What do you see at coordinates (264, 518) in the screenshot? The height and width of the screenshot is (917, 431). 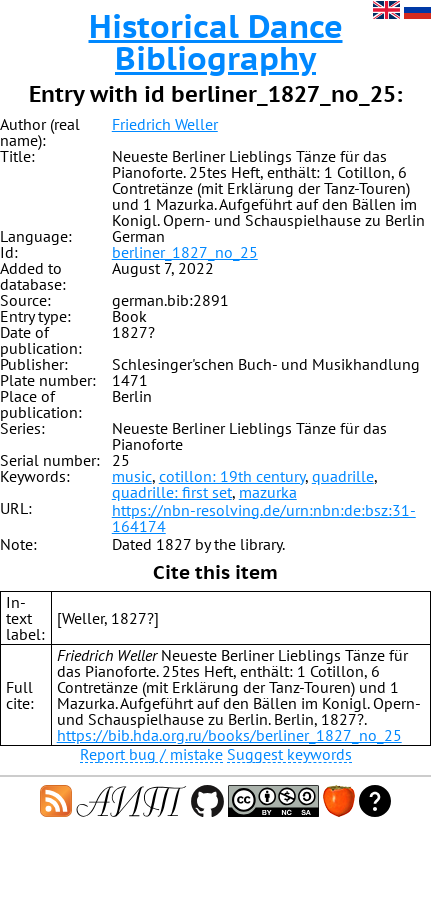 I see `https://nbn-resolving.de/urn:nbn:de:bsz:31-164174` at bounding box center [264, 518].